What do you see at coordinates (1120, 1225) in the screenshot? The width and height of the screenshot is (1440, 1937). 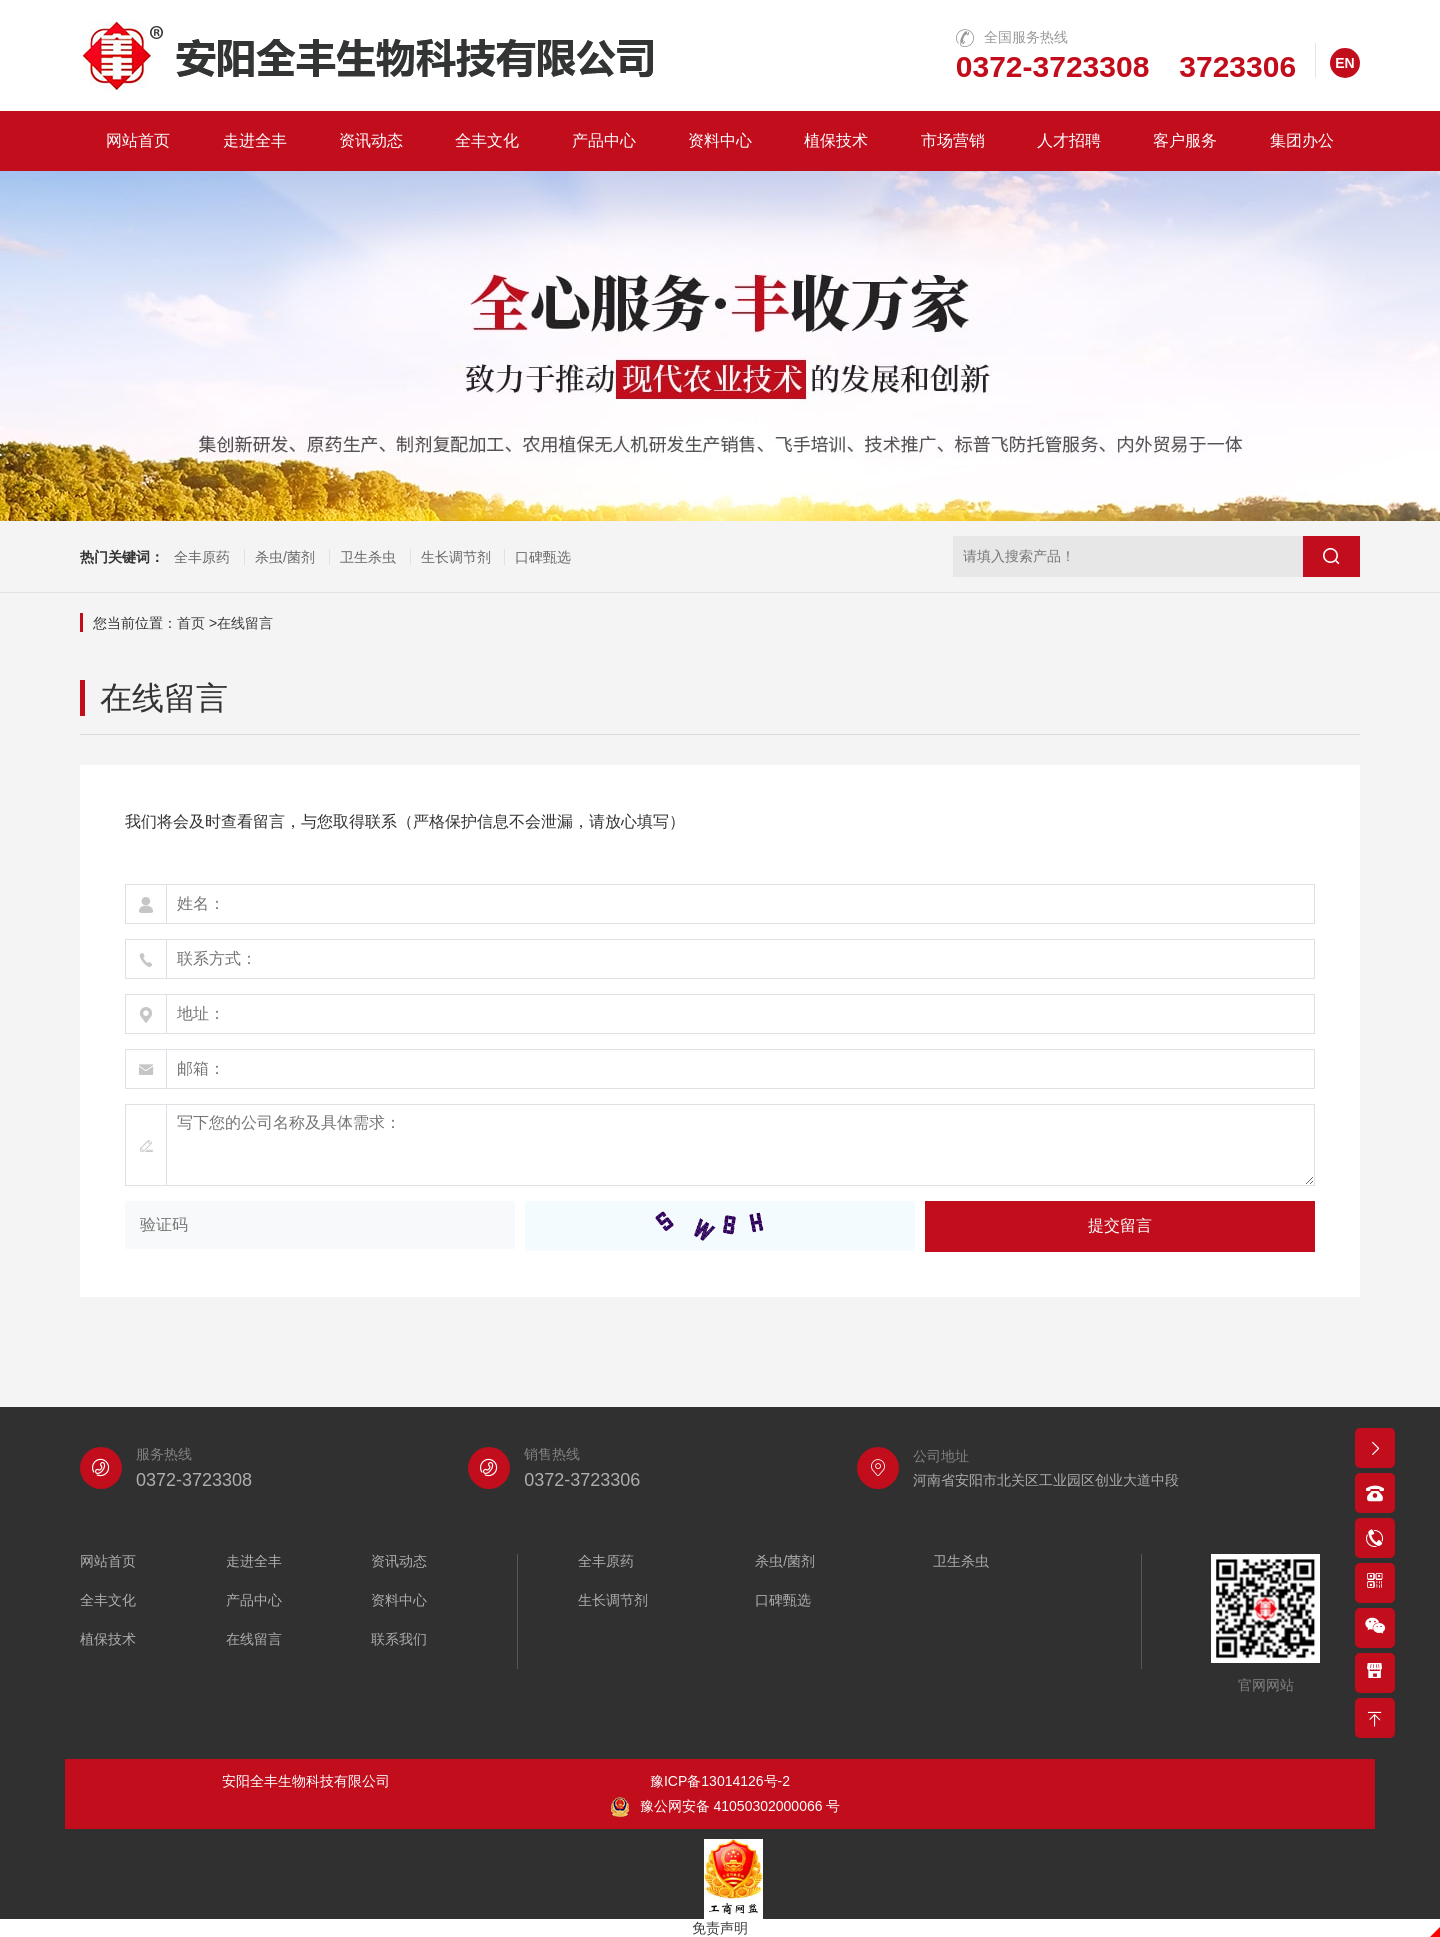 I see `提交留言` at bounding box center [1120, 1225].